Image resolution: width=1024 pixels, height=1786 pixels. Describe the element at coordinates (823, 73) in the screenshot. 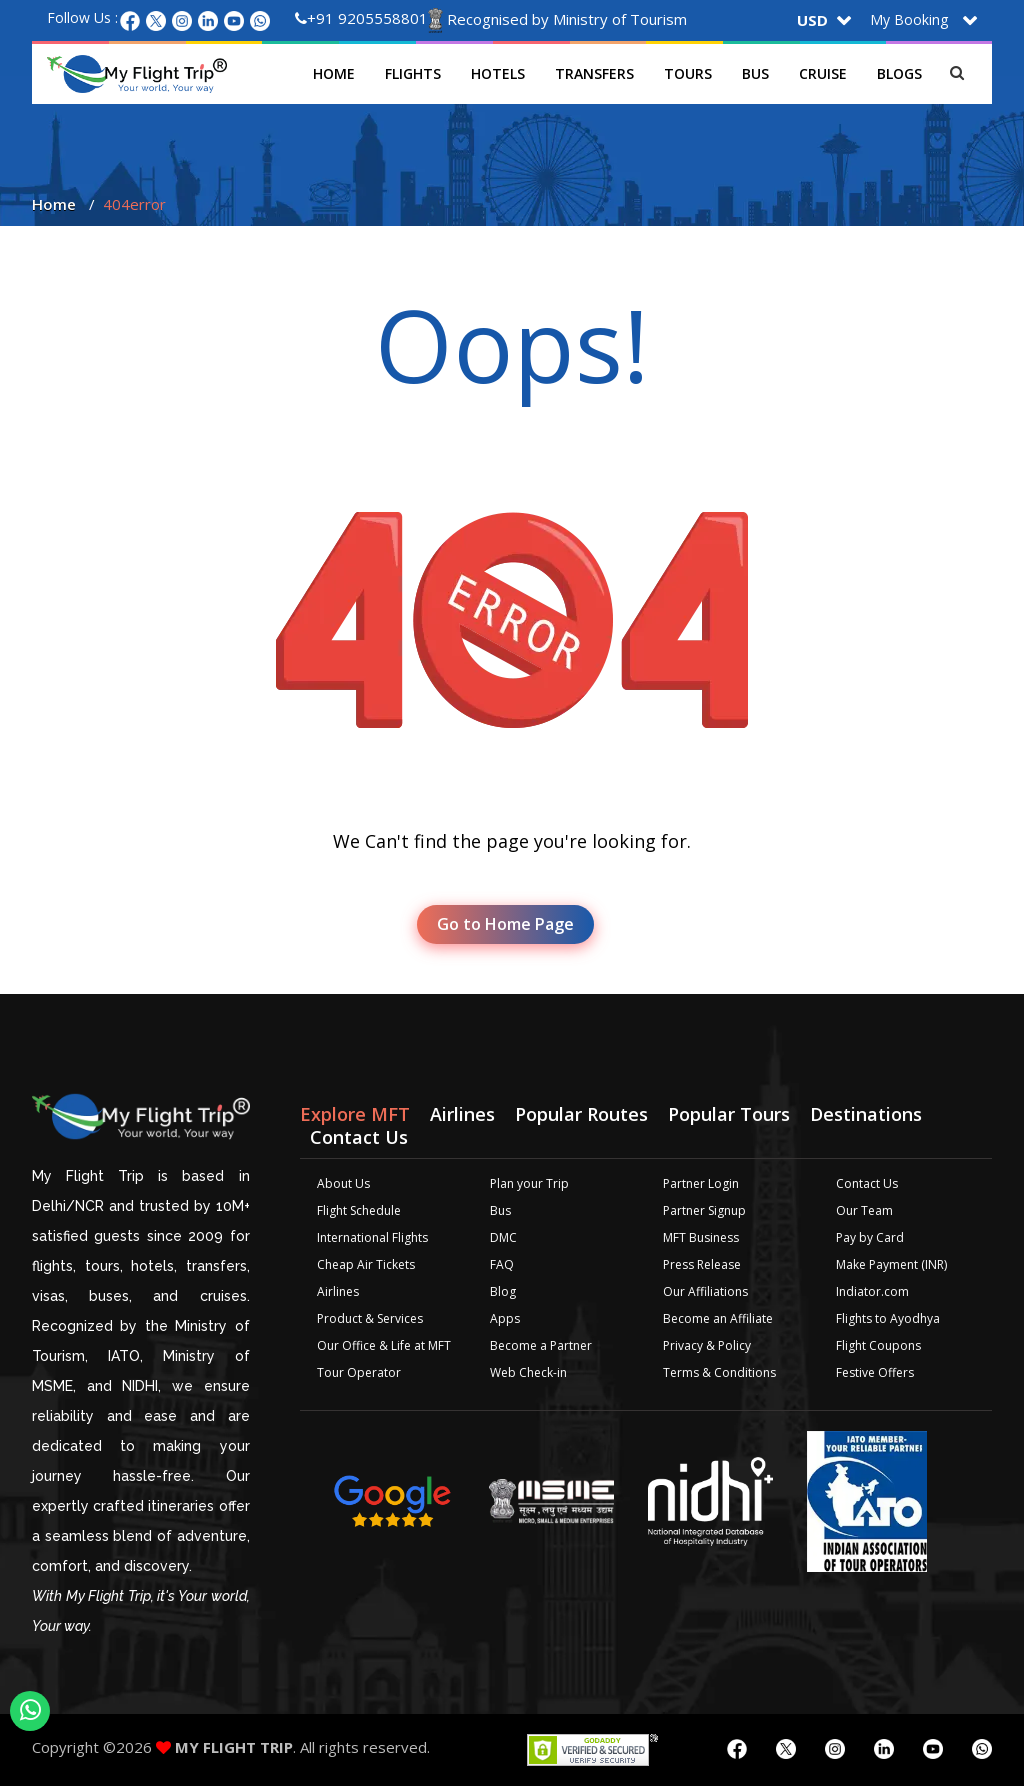

I see `Cruise` at that location.